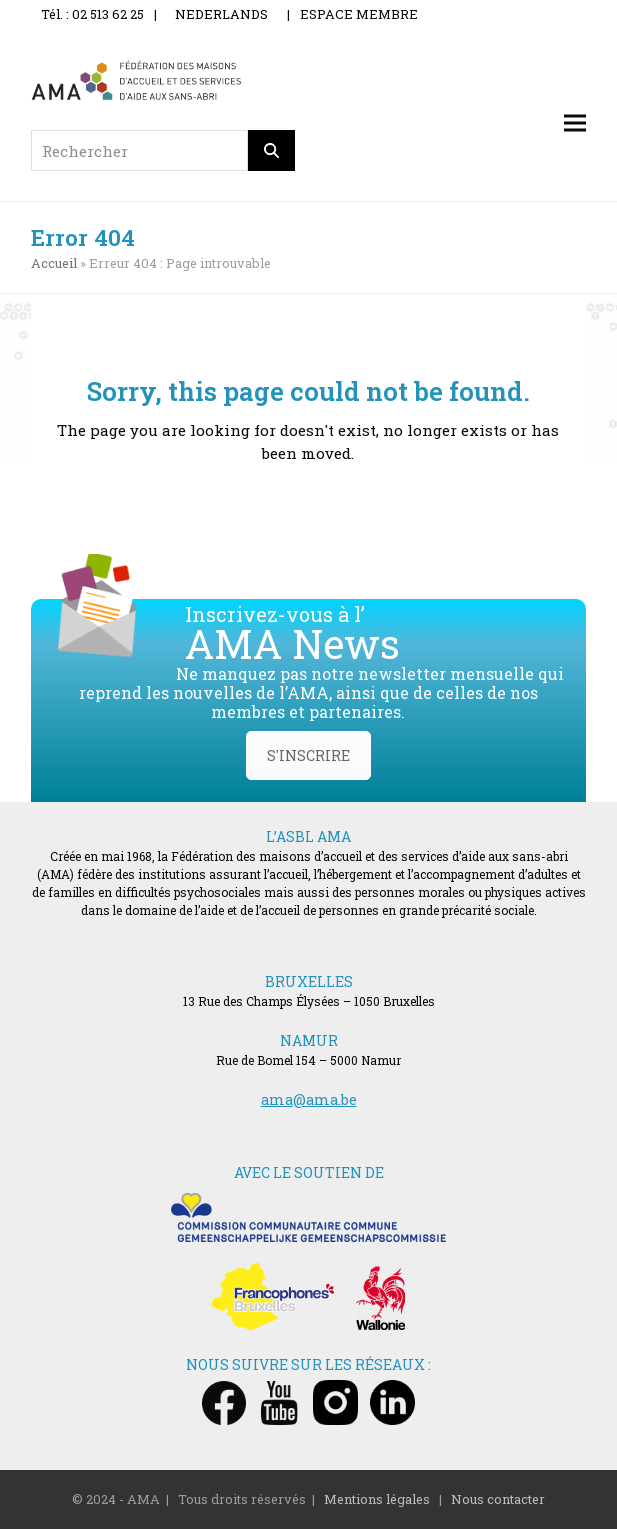 The image size is (617, 1529). I want to click on Nous contacter, so click(498, 1499).